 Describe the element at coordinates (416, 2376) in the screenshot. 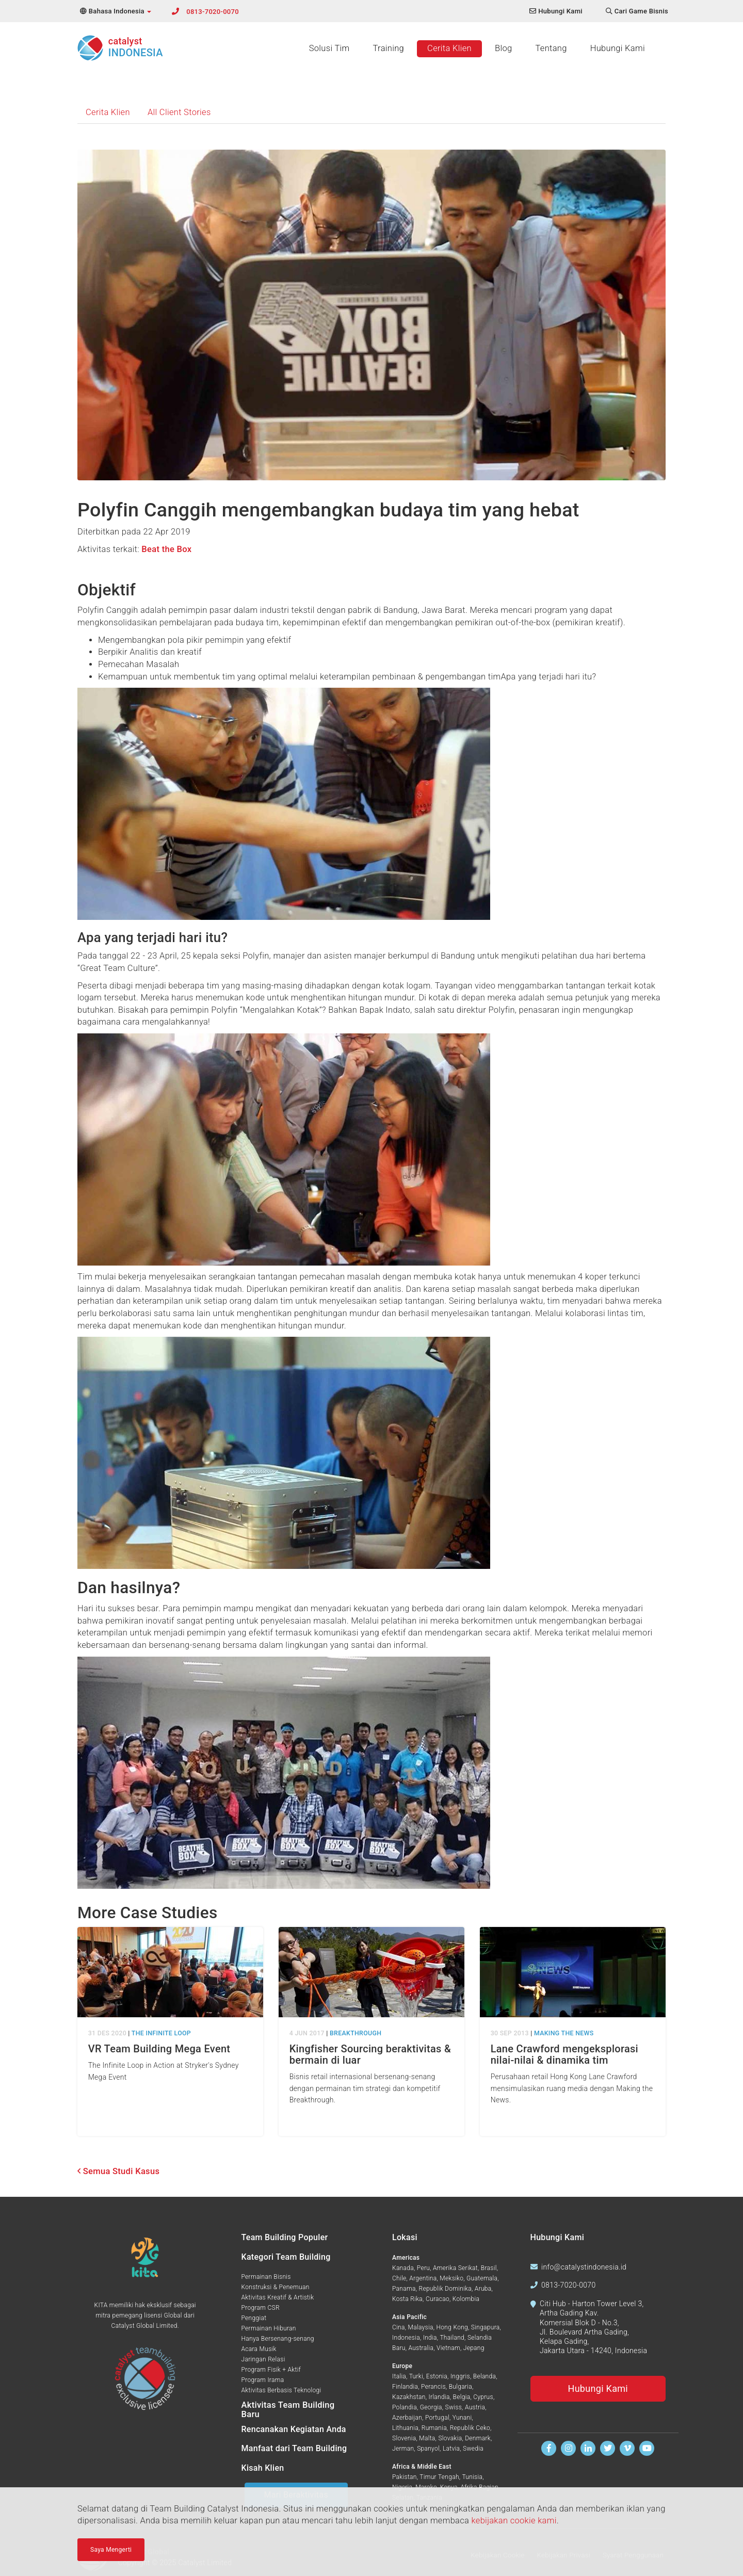

I see `Turki` at that location.